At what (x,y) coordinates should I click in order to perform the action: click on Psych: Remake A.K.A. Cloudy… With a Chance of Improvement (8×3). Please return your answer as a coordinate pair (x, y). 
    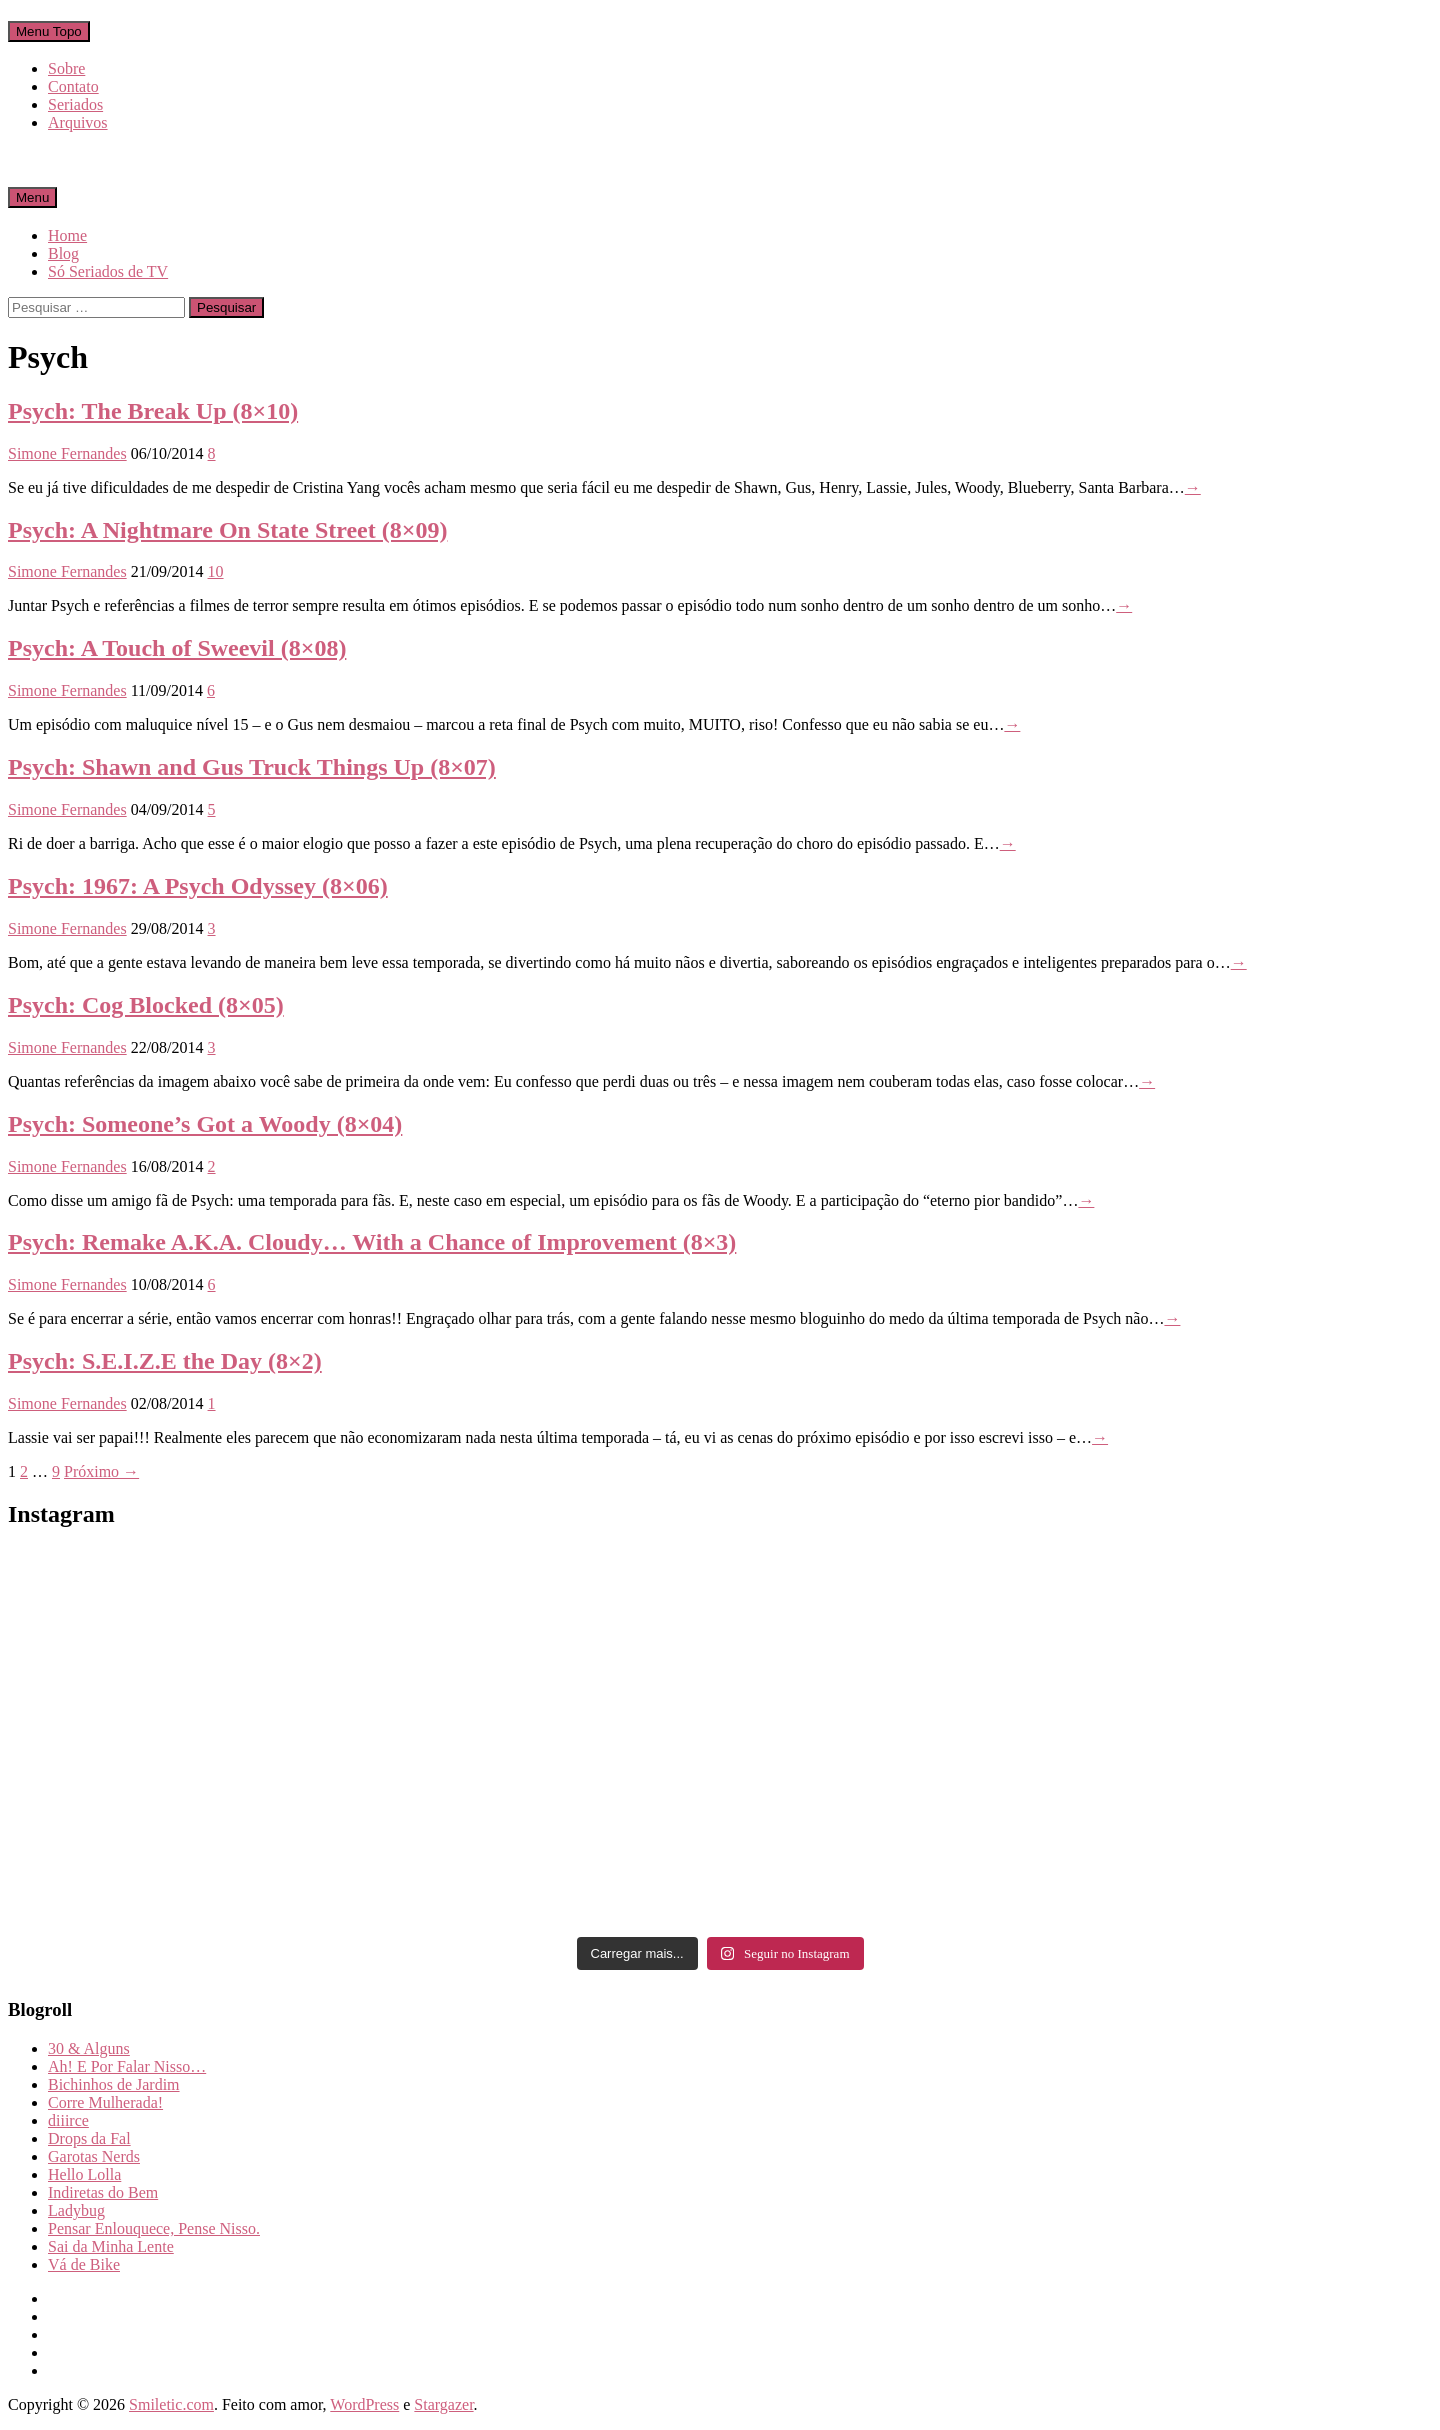
    Looking at the image, I should click on (372, 1242).